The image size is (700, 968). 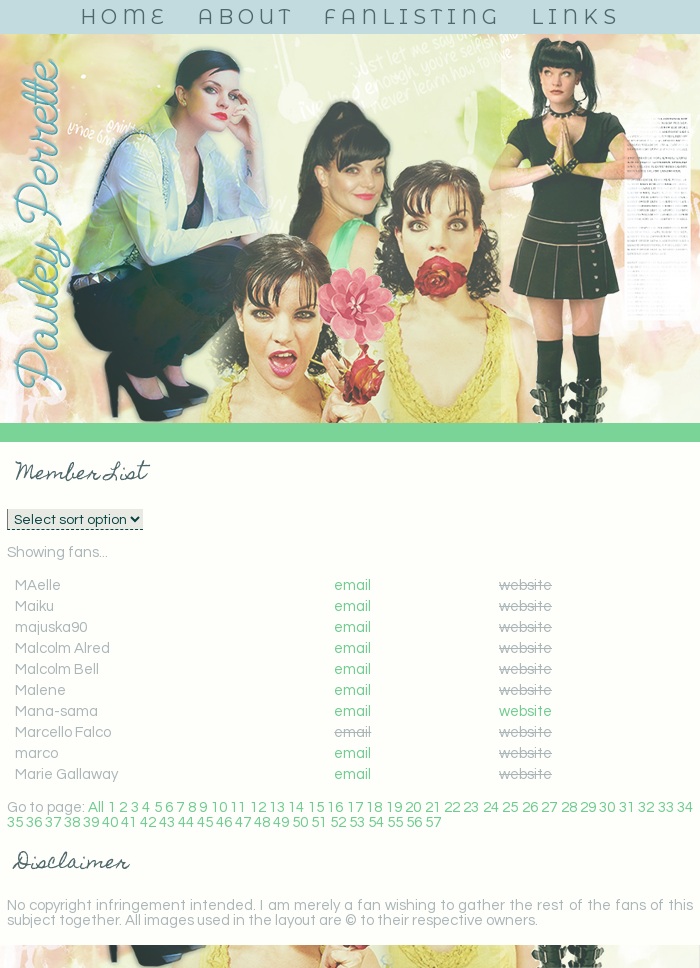 What do you see at coordinates (525, 711) in the screenshot?
I see `website` at bounding box center [525, 711].